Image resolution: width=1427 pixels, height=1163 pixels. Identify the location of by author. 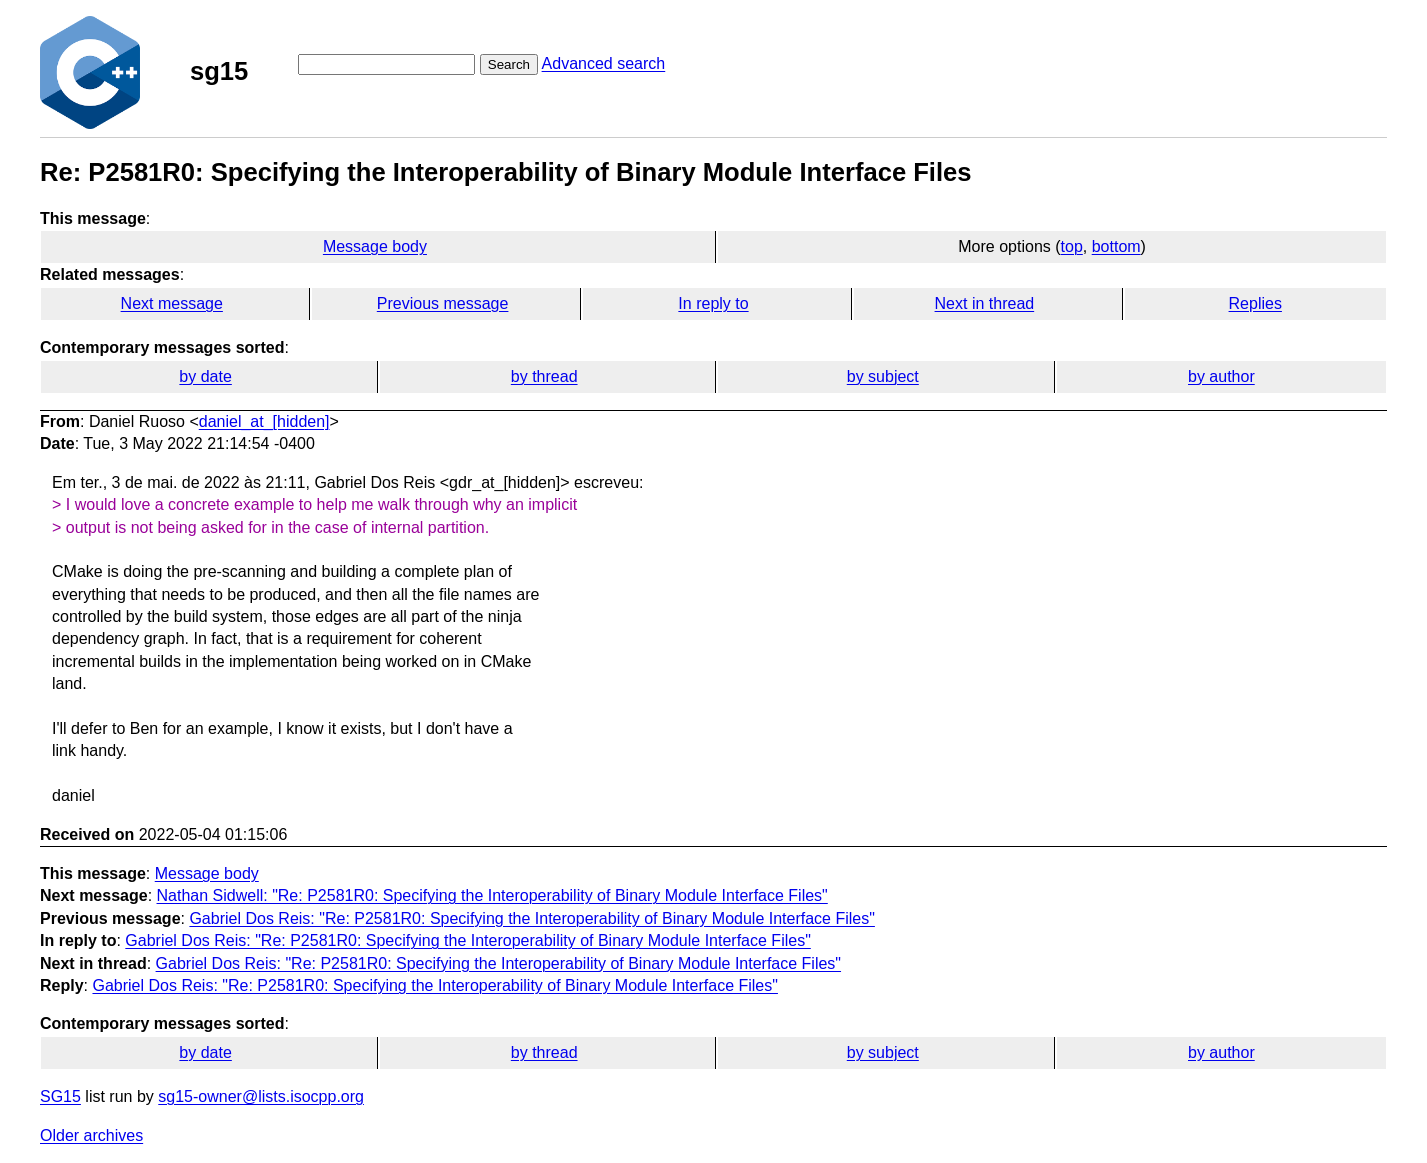
(1221, 376).